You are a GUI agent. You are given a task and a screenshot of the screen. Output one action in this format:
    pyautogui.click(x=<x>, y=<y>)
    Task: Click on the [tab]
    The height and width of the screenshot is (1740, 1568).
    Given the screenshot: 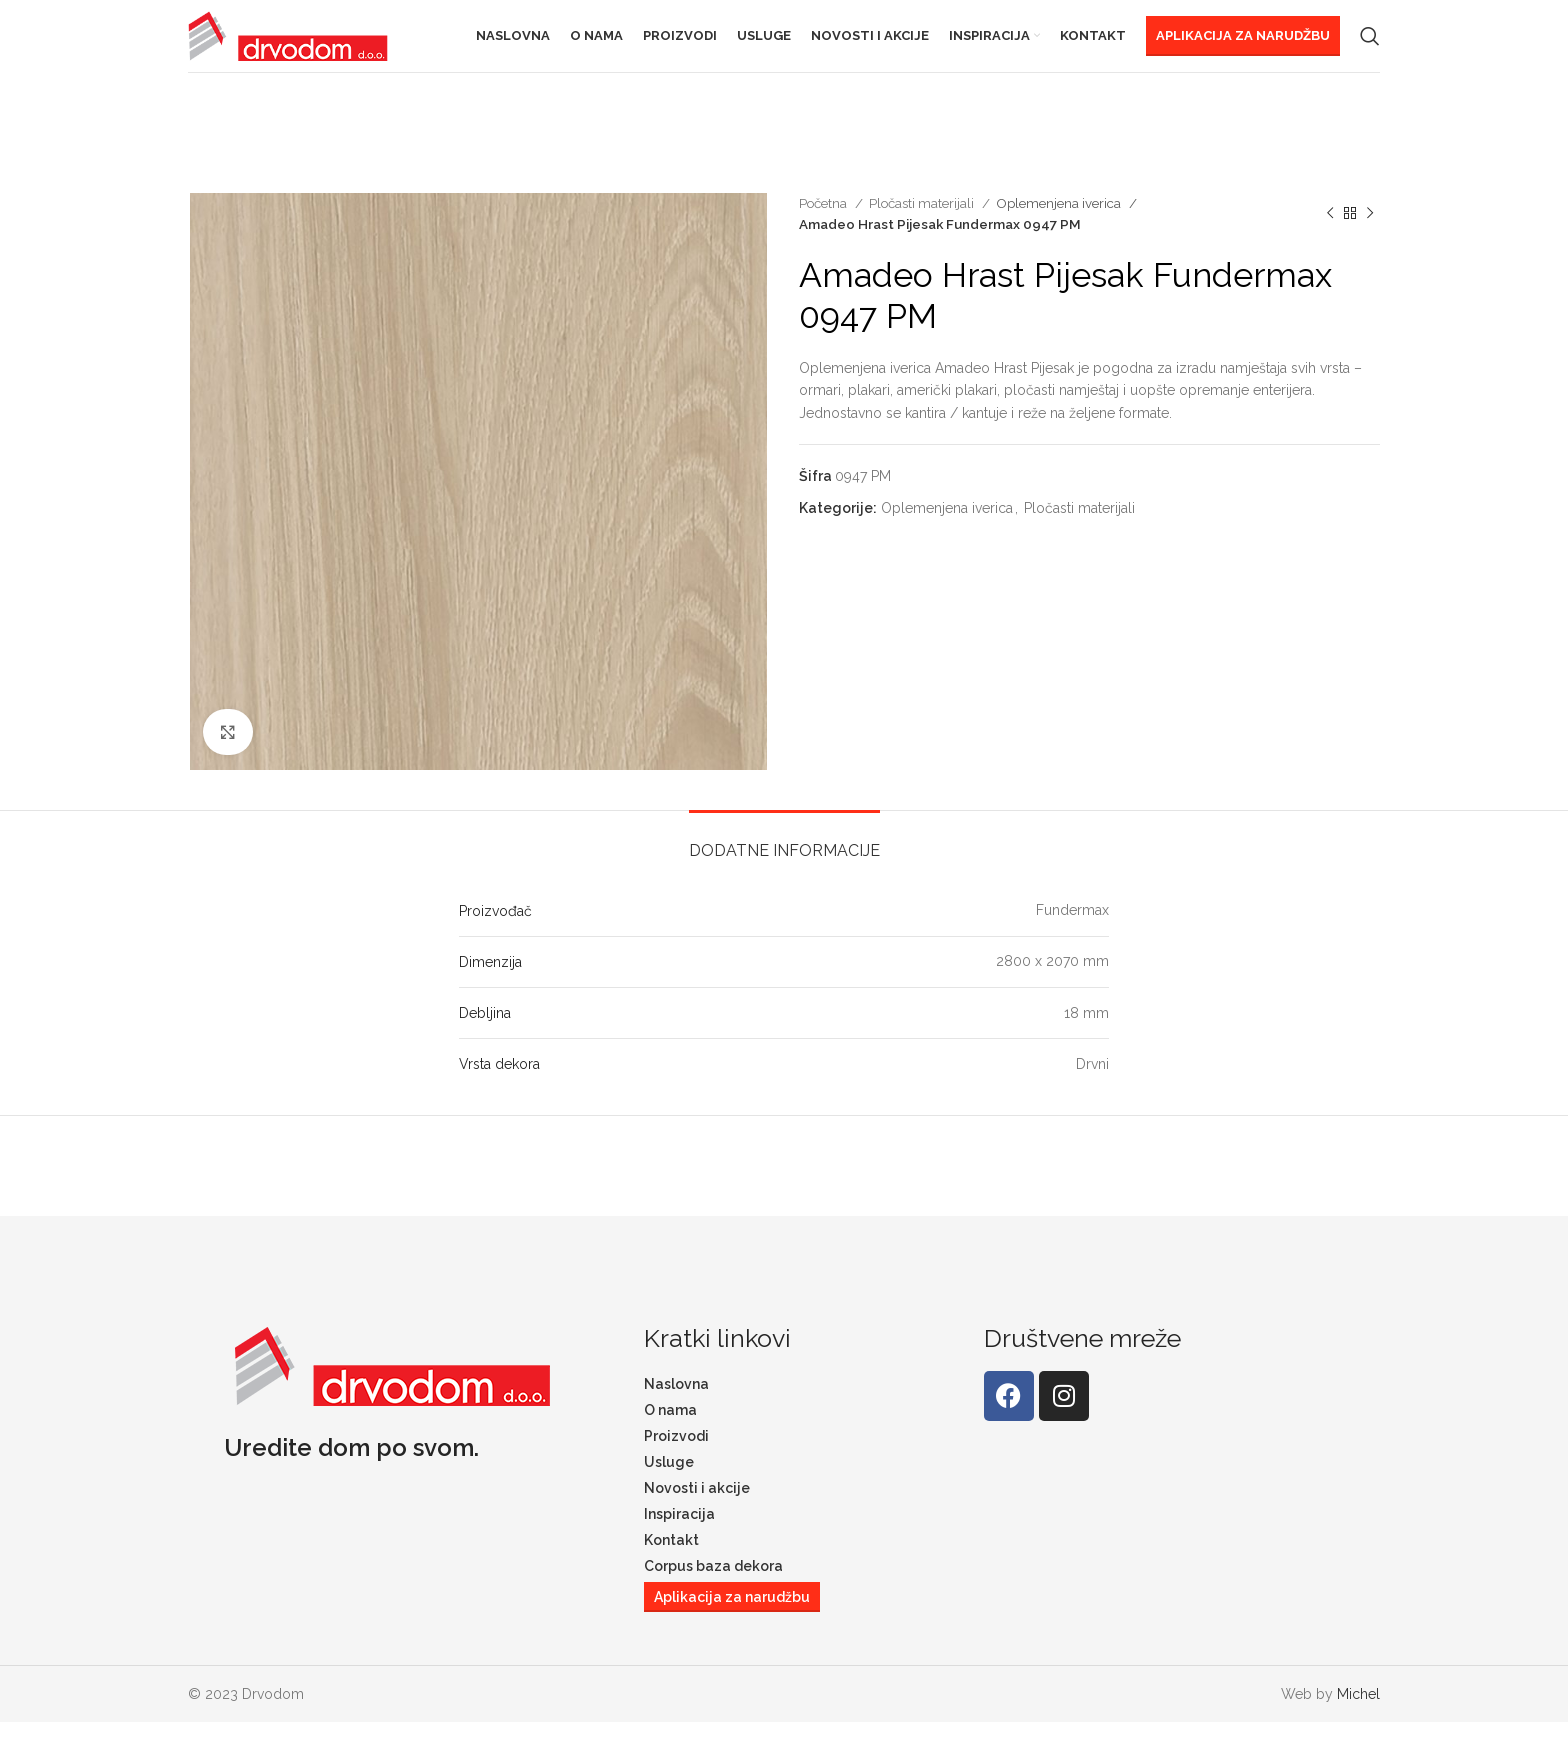 What is the action you would take?
    pyautogui.click(x=784, y=857)
    